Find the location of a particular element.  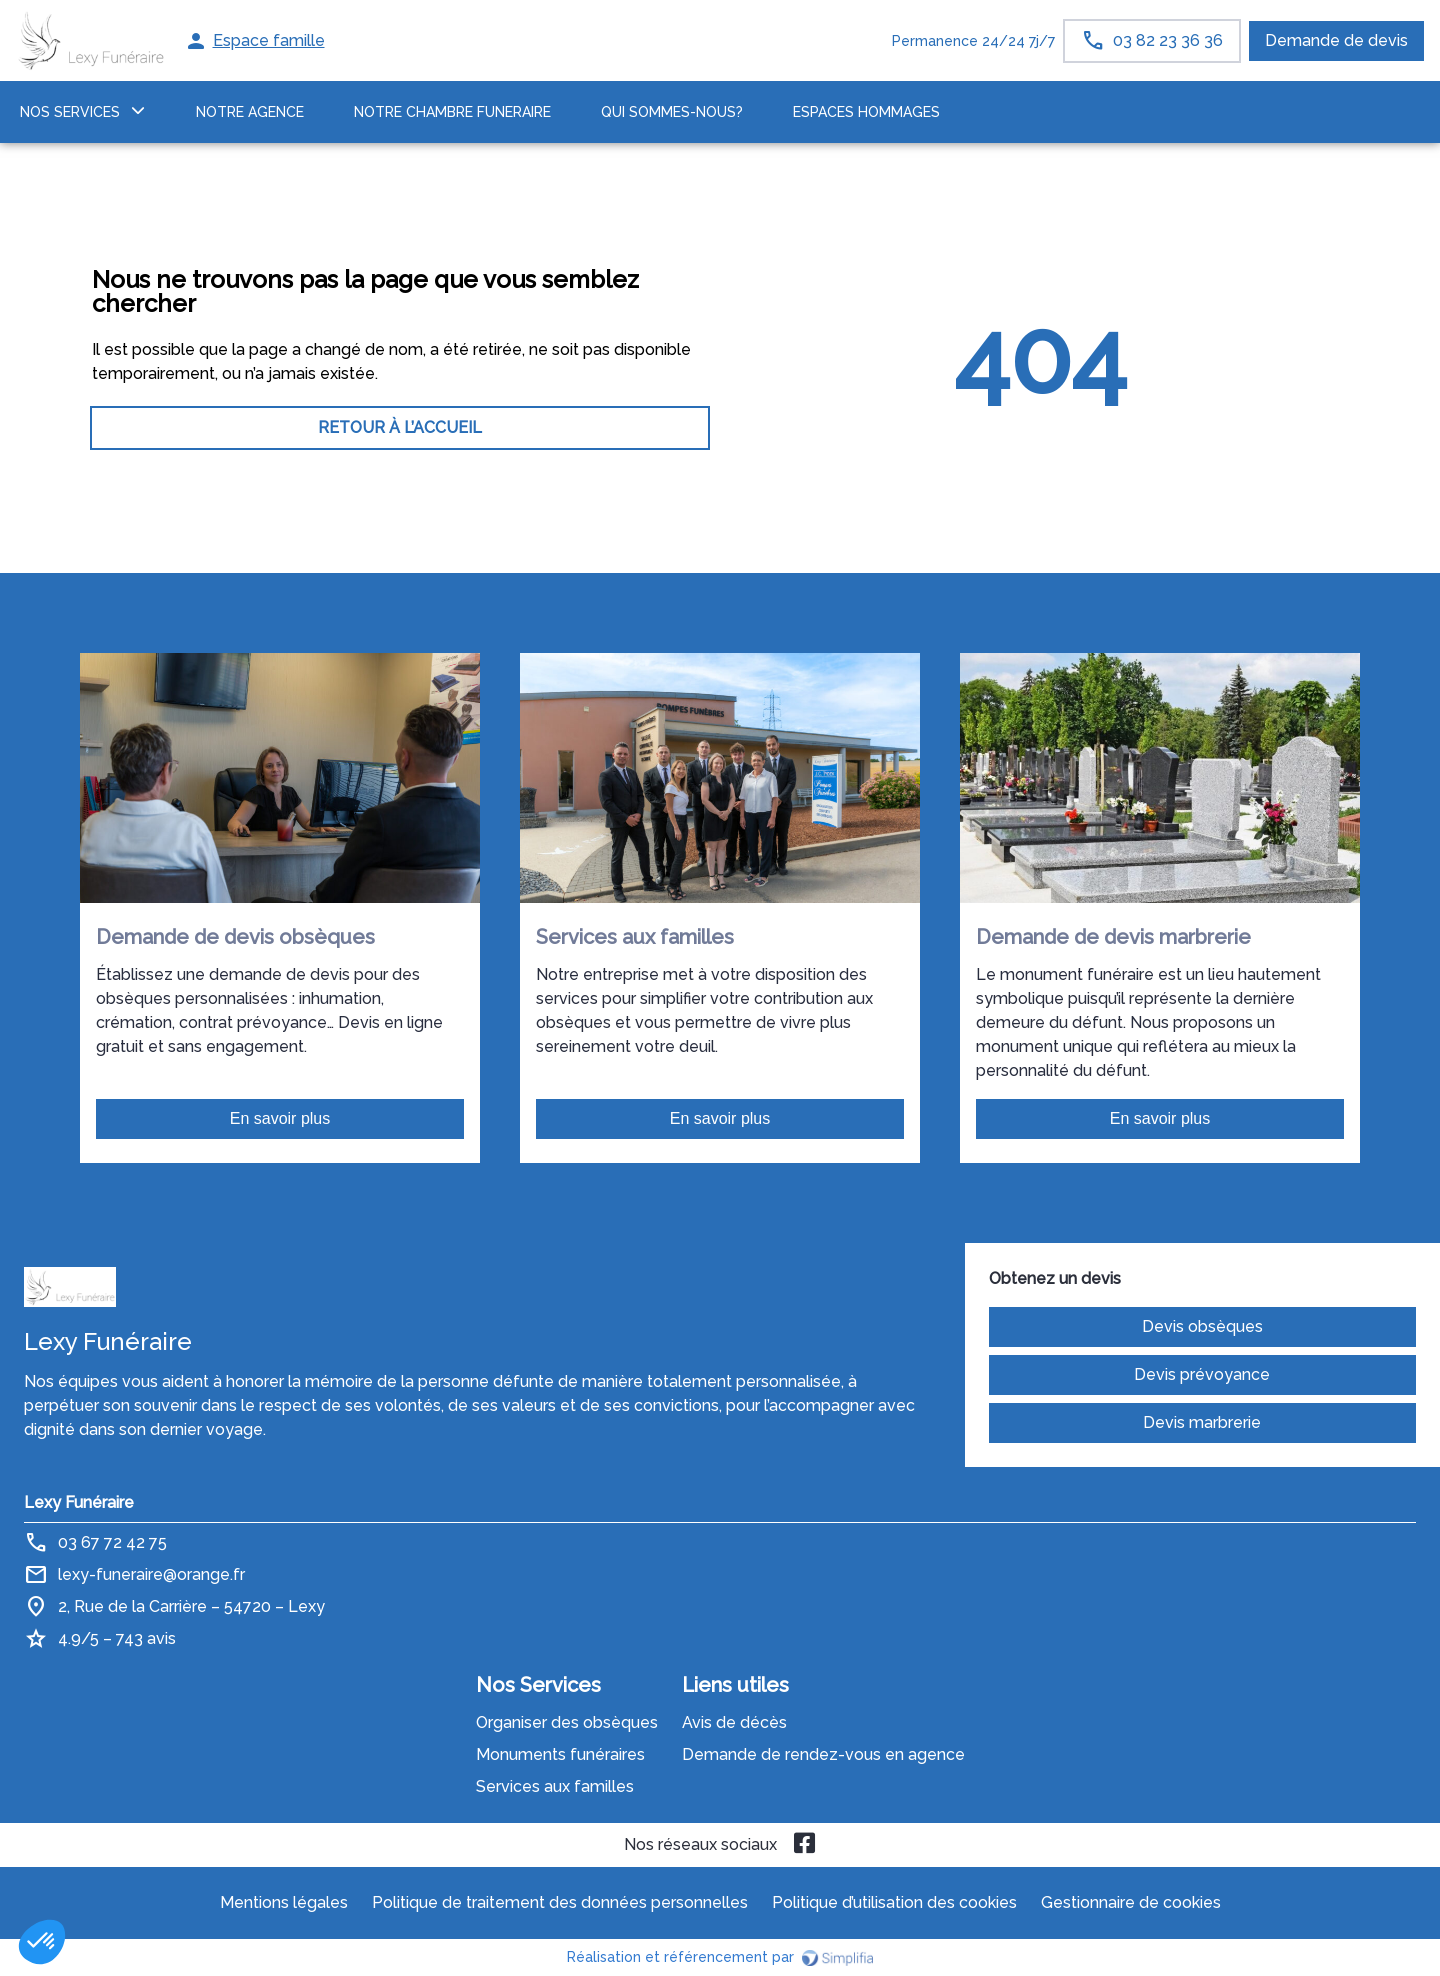

Politique d’utilisation des cookies is located at coordinates (894, 1902).